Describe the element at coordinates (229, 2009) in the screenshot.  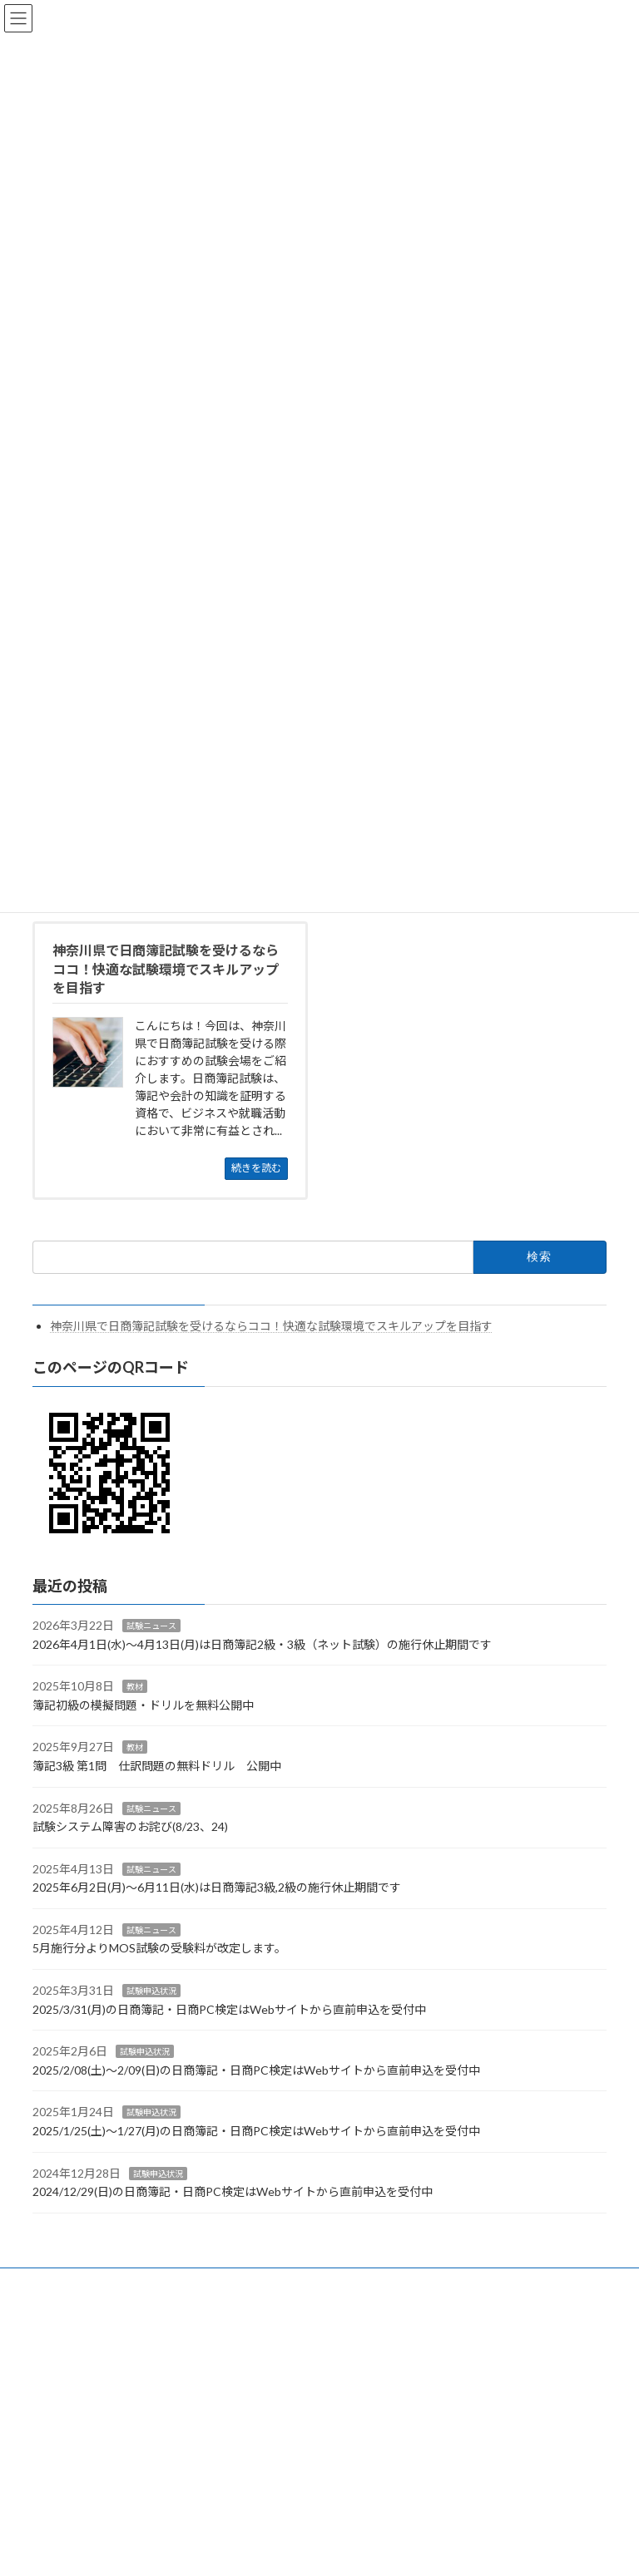
I see `2025/3/31(月)の日商簿記・日商PC検定はWebサイトから直前申込を受付中` at that location.